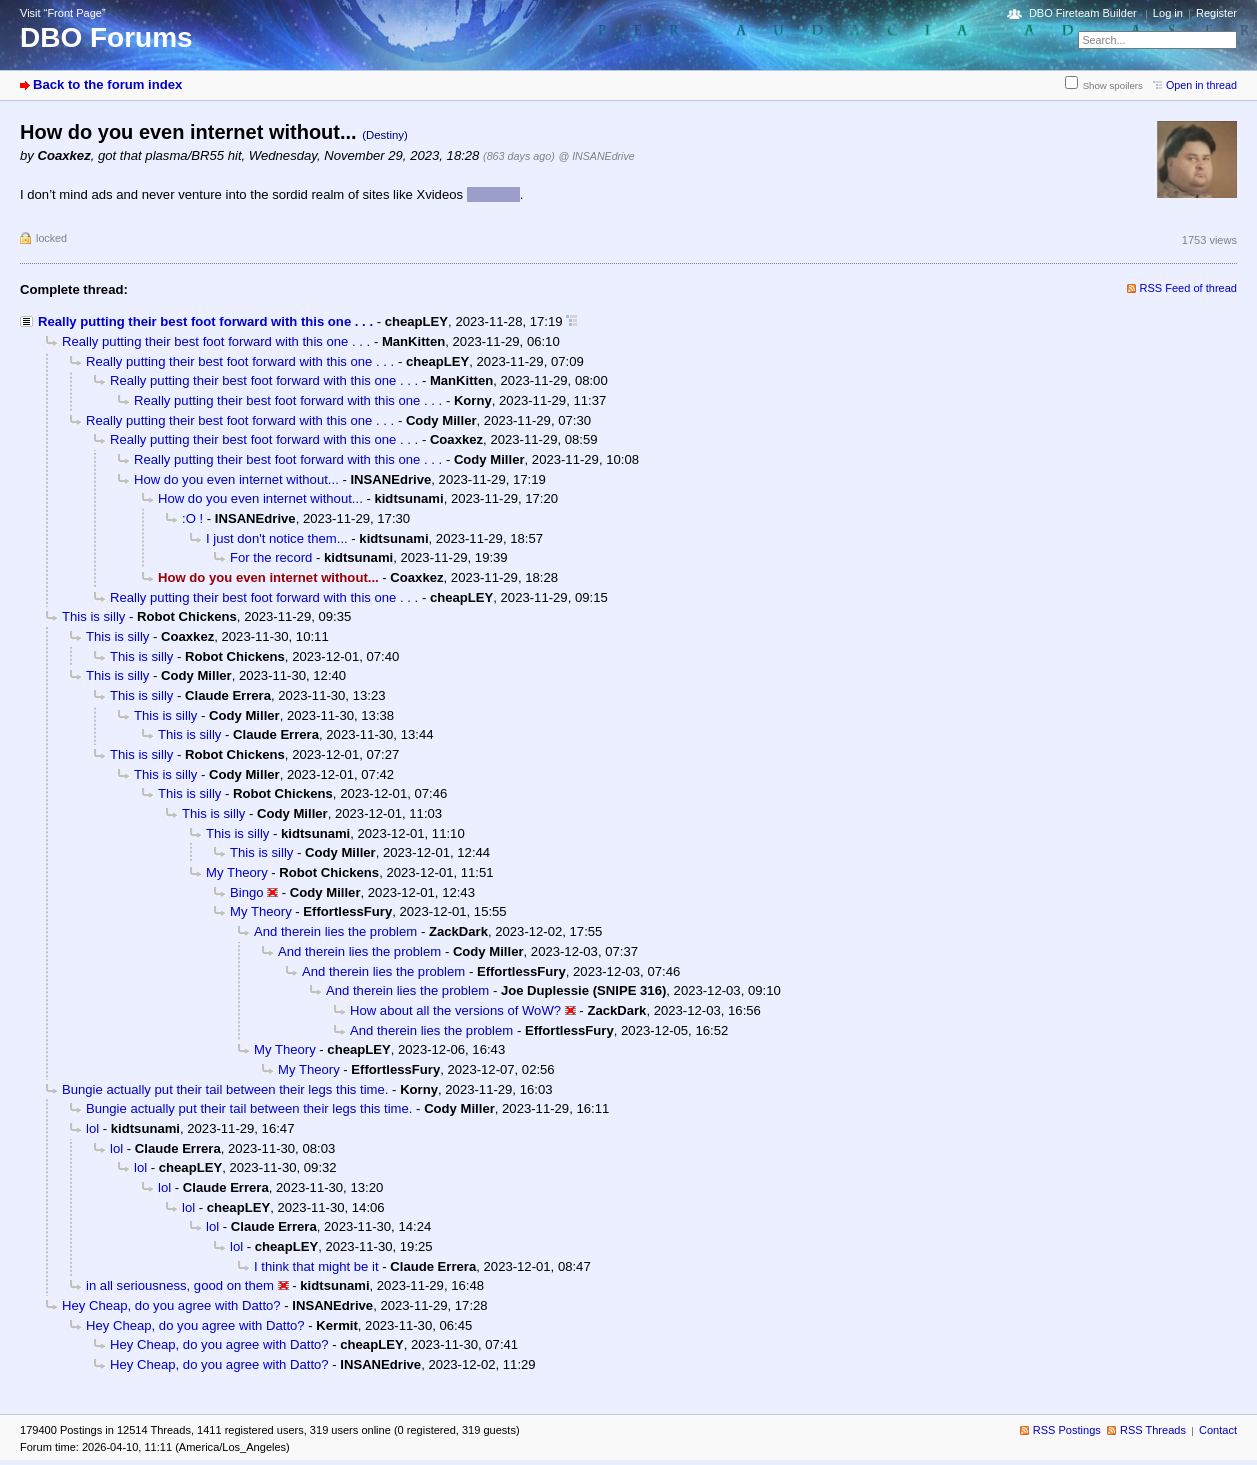  Describe the element at coordinates (1218, 1430) in the screenshot. I see `Contact` at that location.